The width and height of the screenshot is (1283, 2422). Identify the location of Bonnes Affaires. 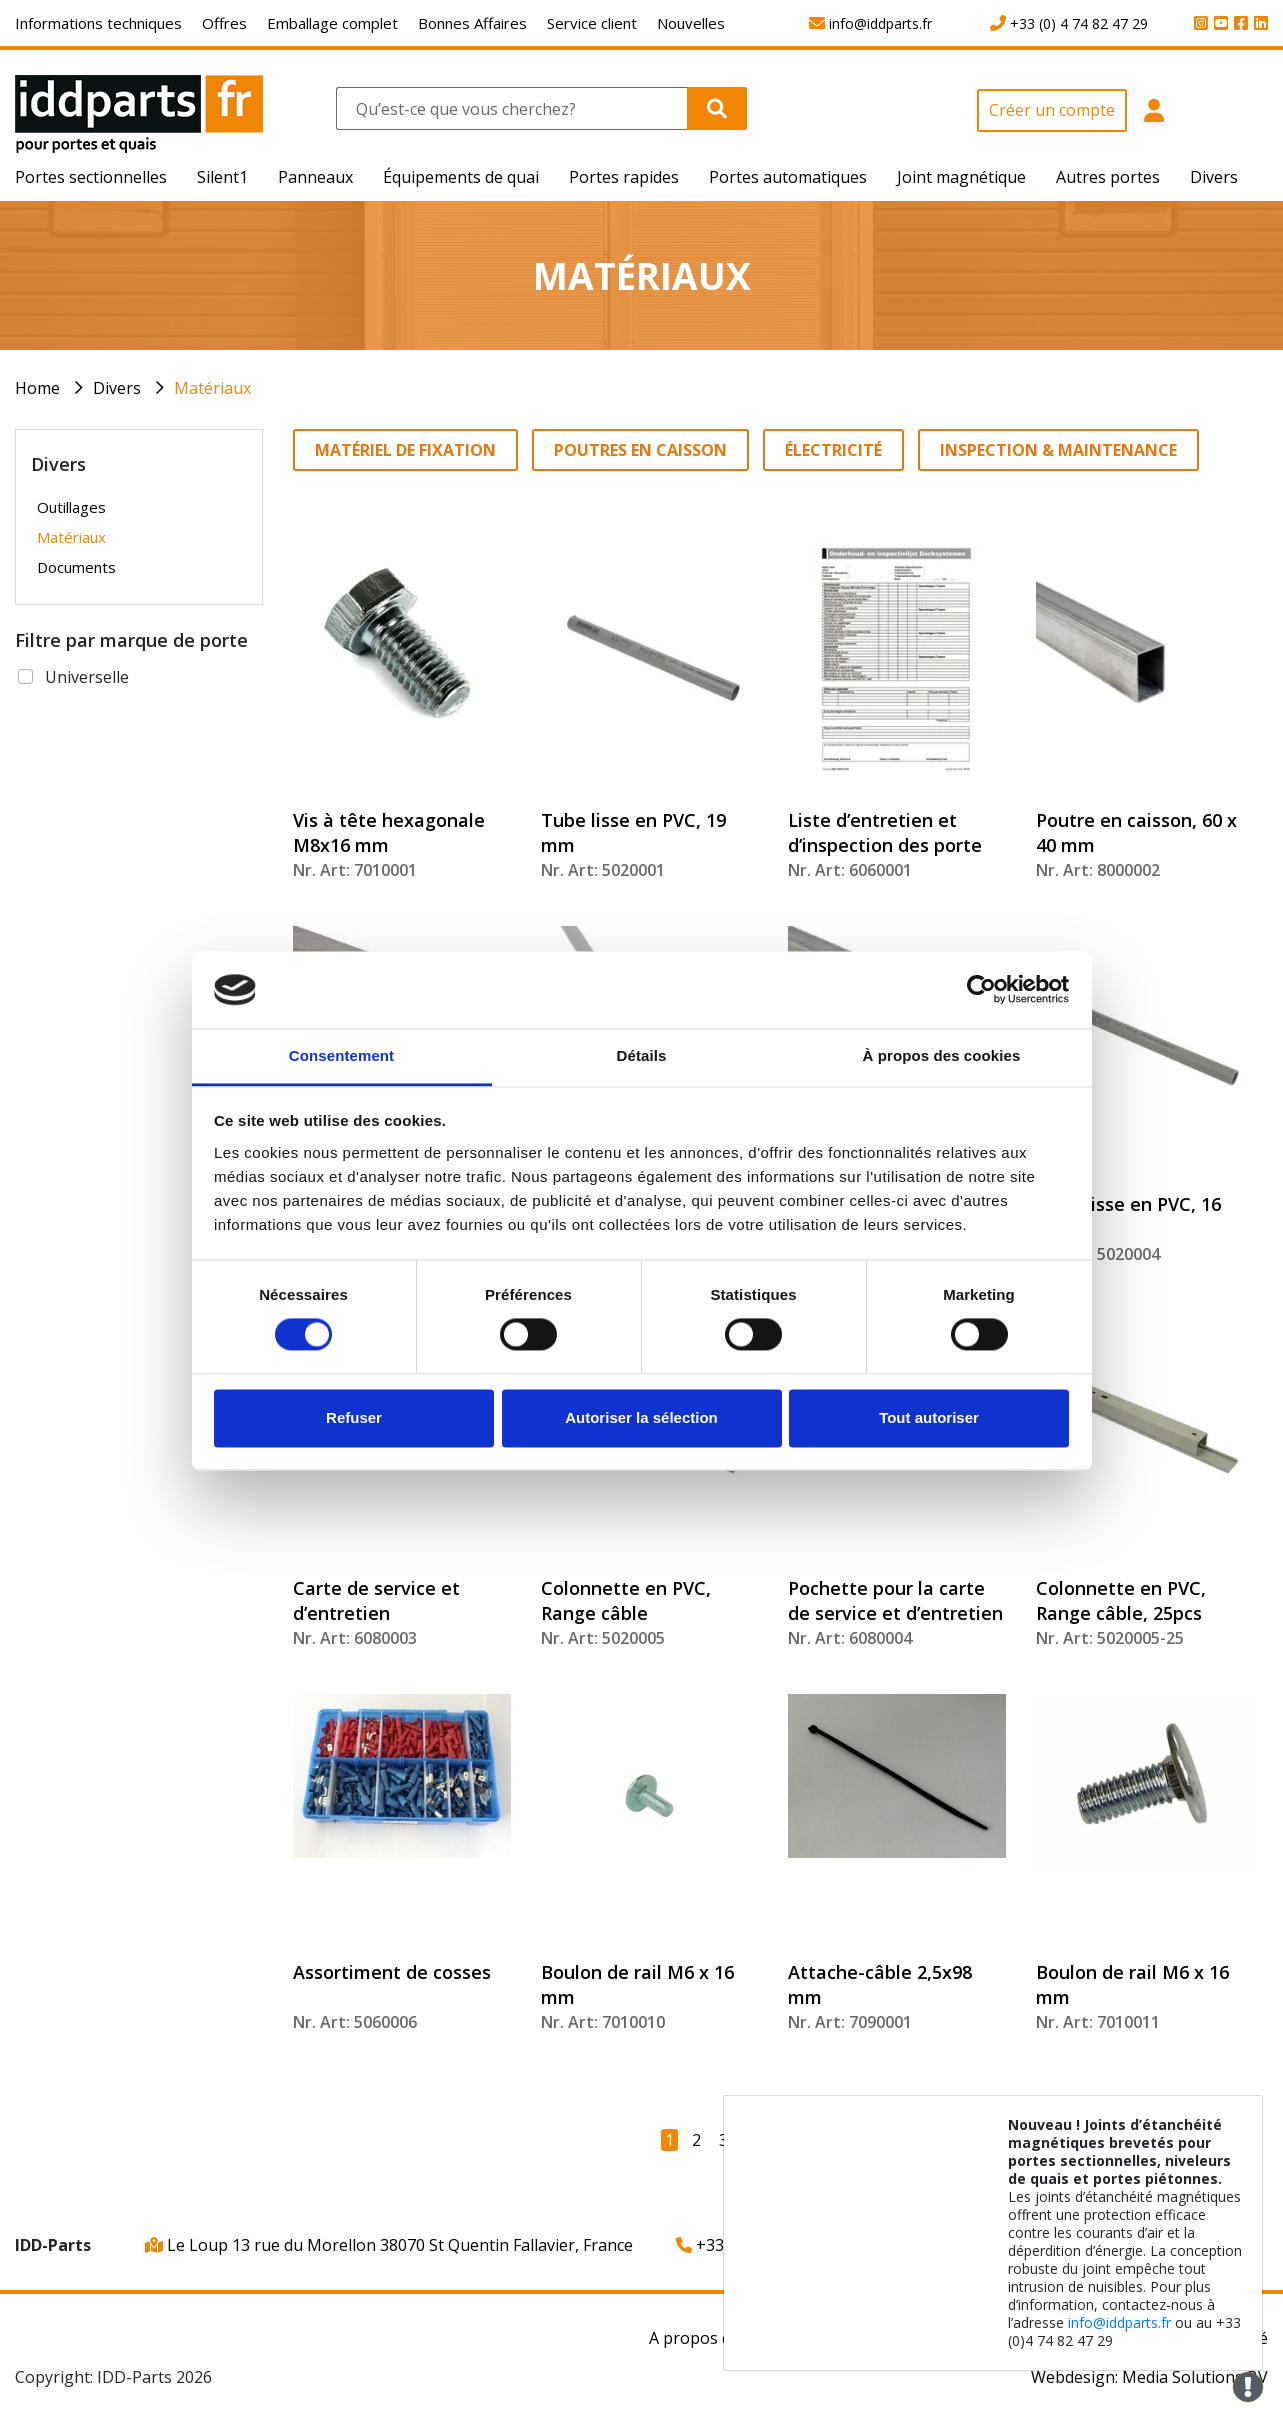
(472, 23).